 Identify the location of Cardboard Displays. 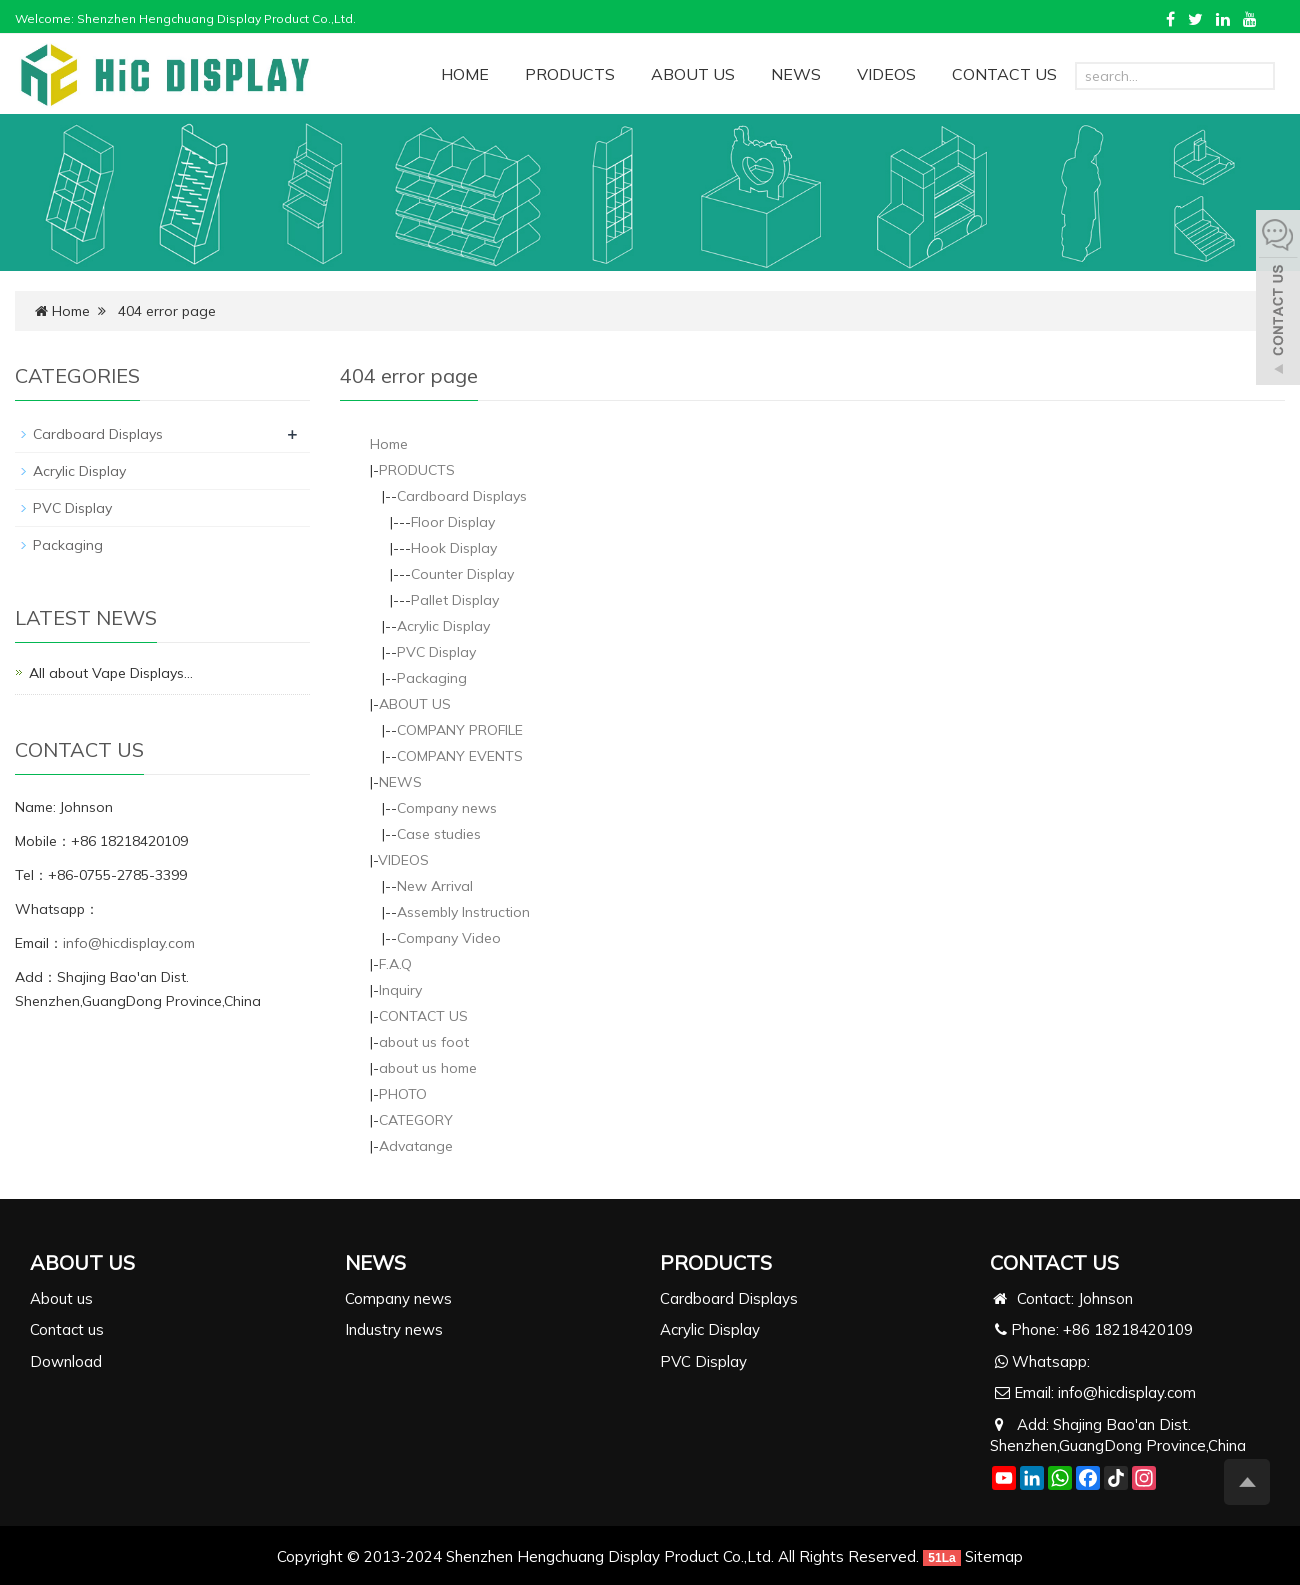
(462, 496).